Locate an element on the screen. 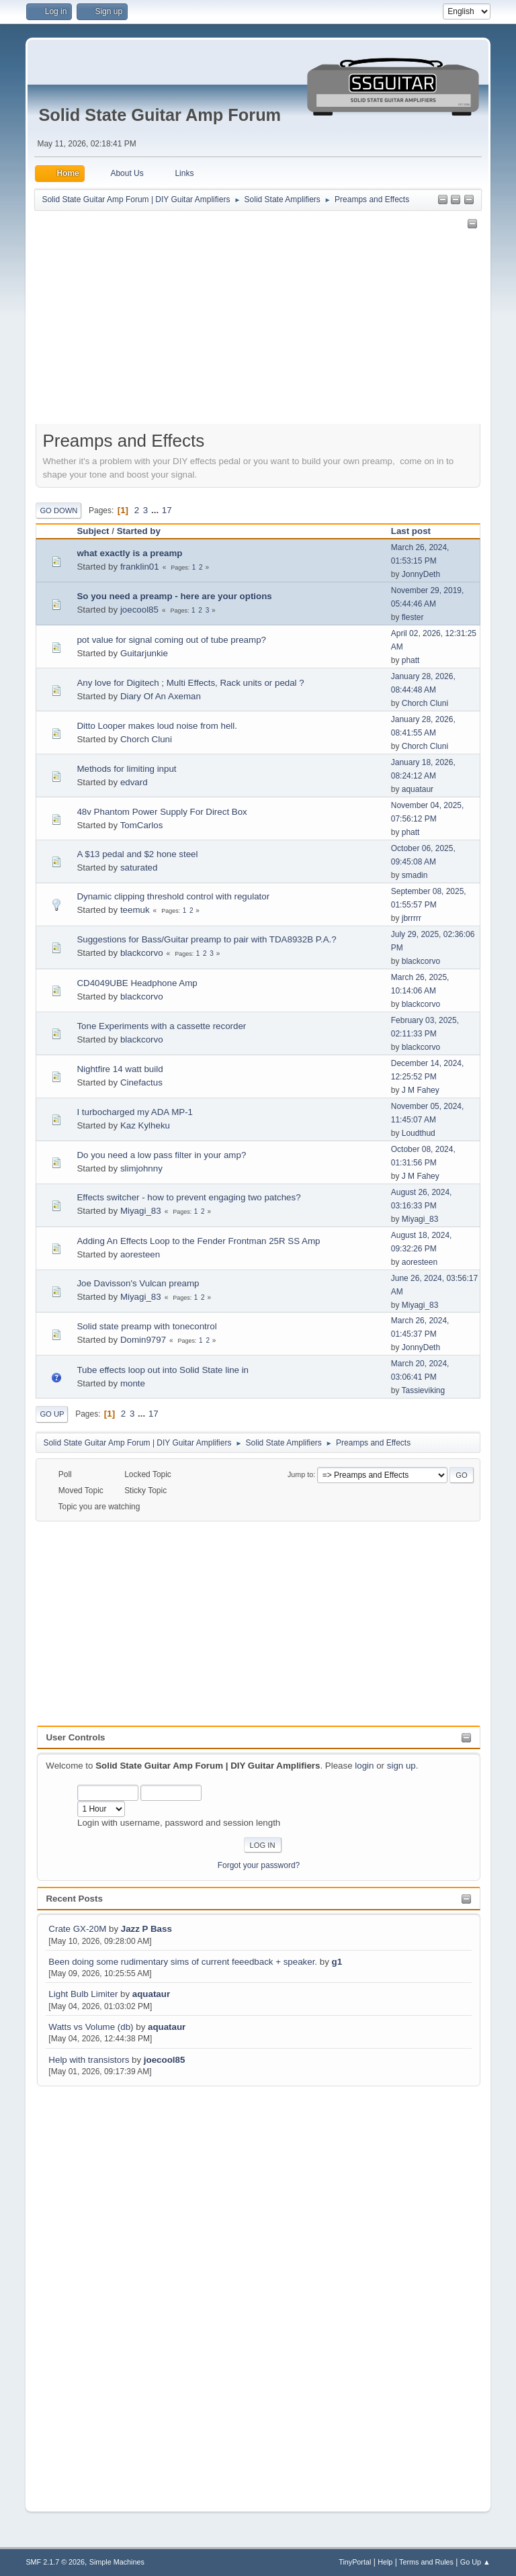  Suggestions for Bass/Guitar preamp to pair with TDA8932B P.A.? is located at coordinates (206, 939).